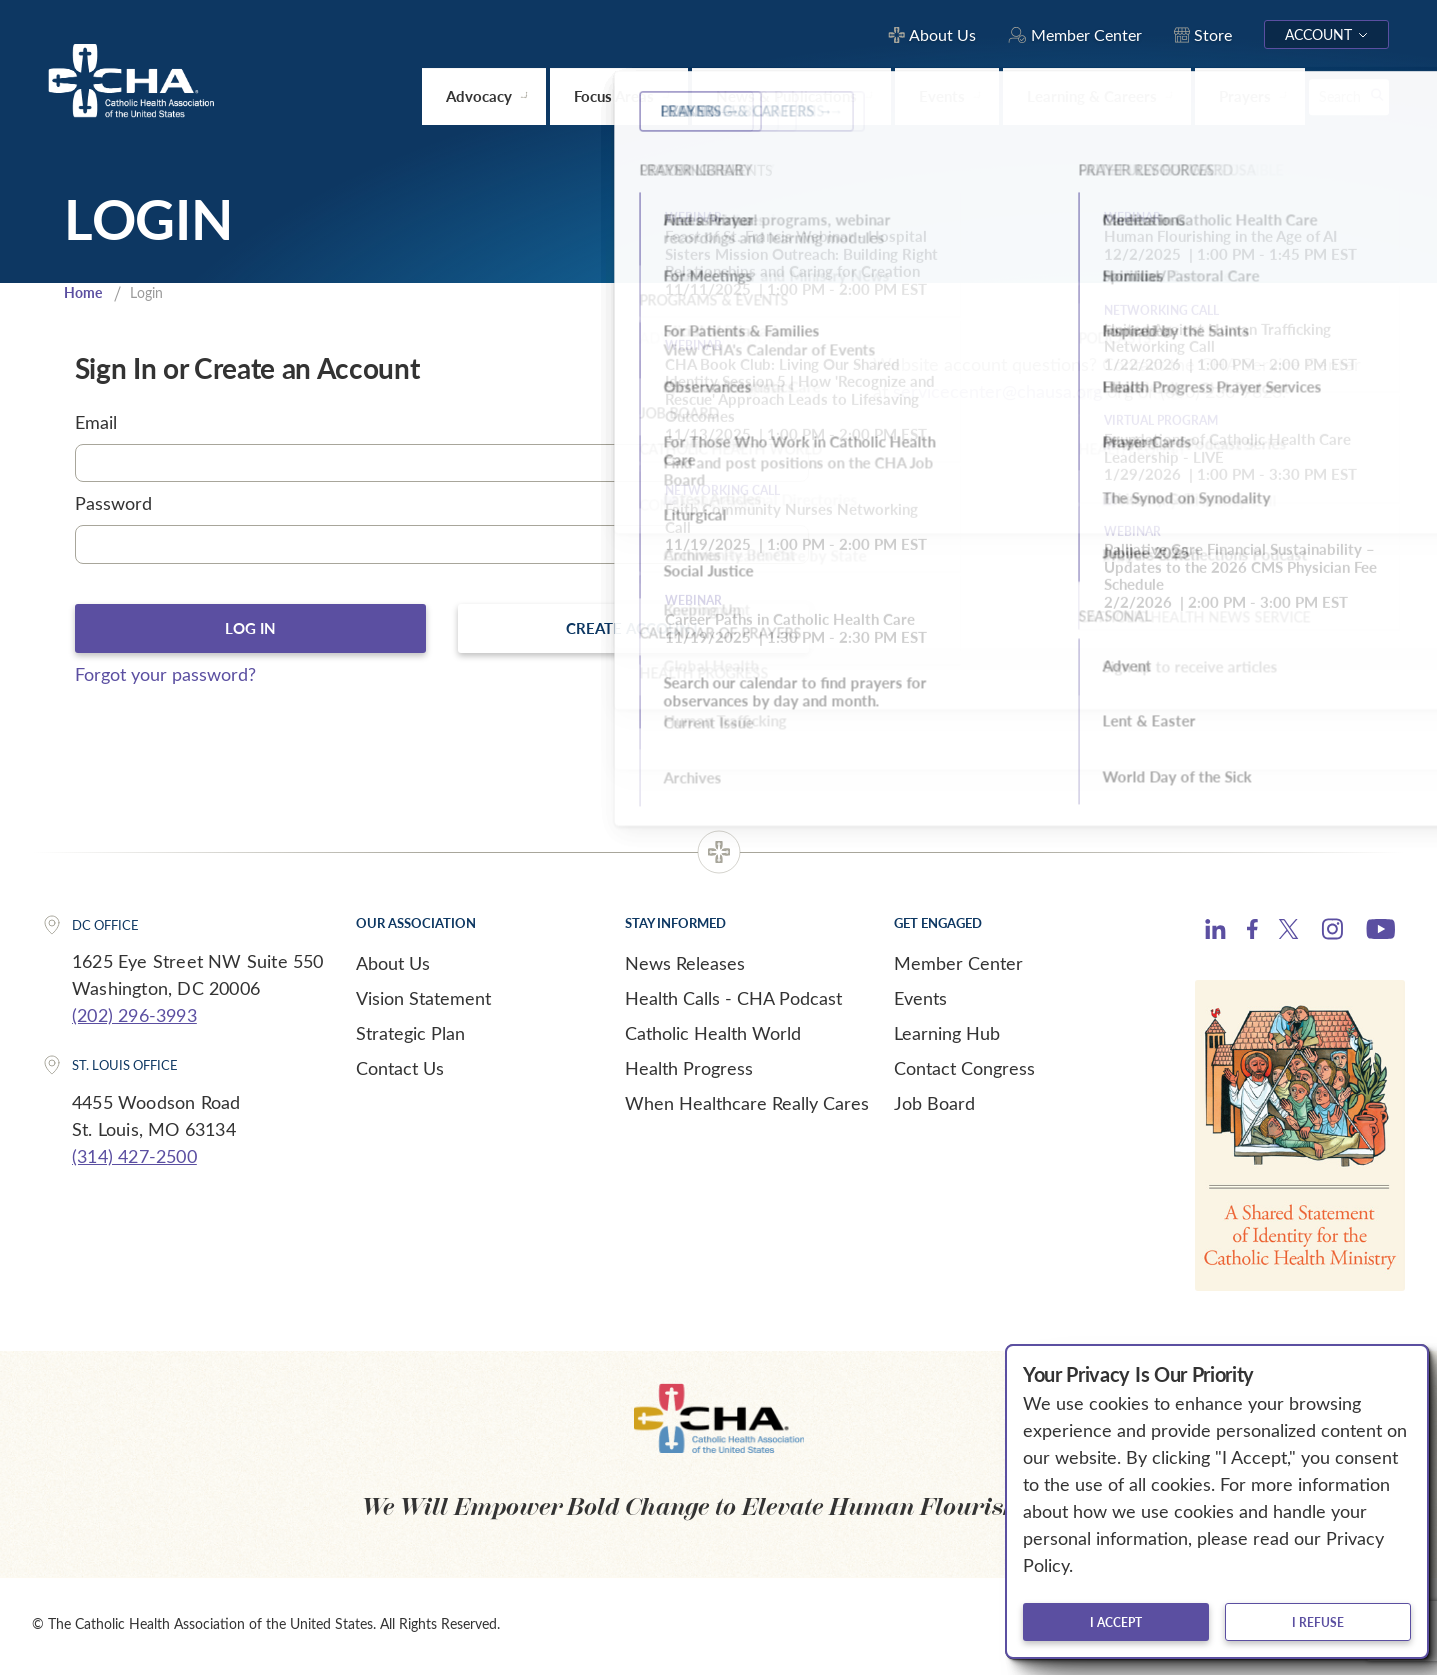  Describe the element at coordinates (947, 1037) in the screenshot. I see `Learning Hub` at that location.